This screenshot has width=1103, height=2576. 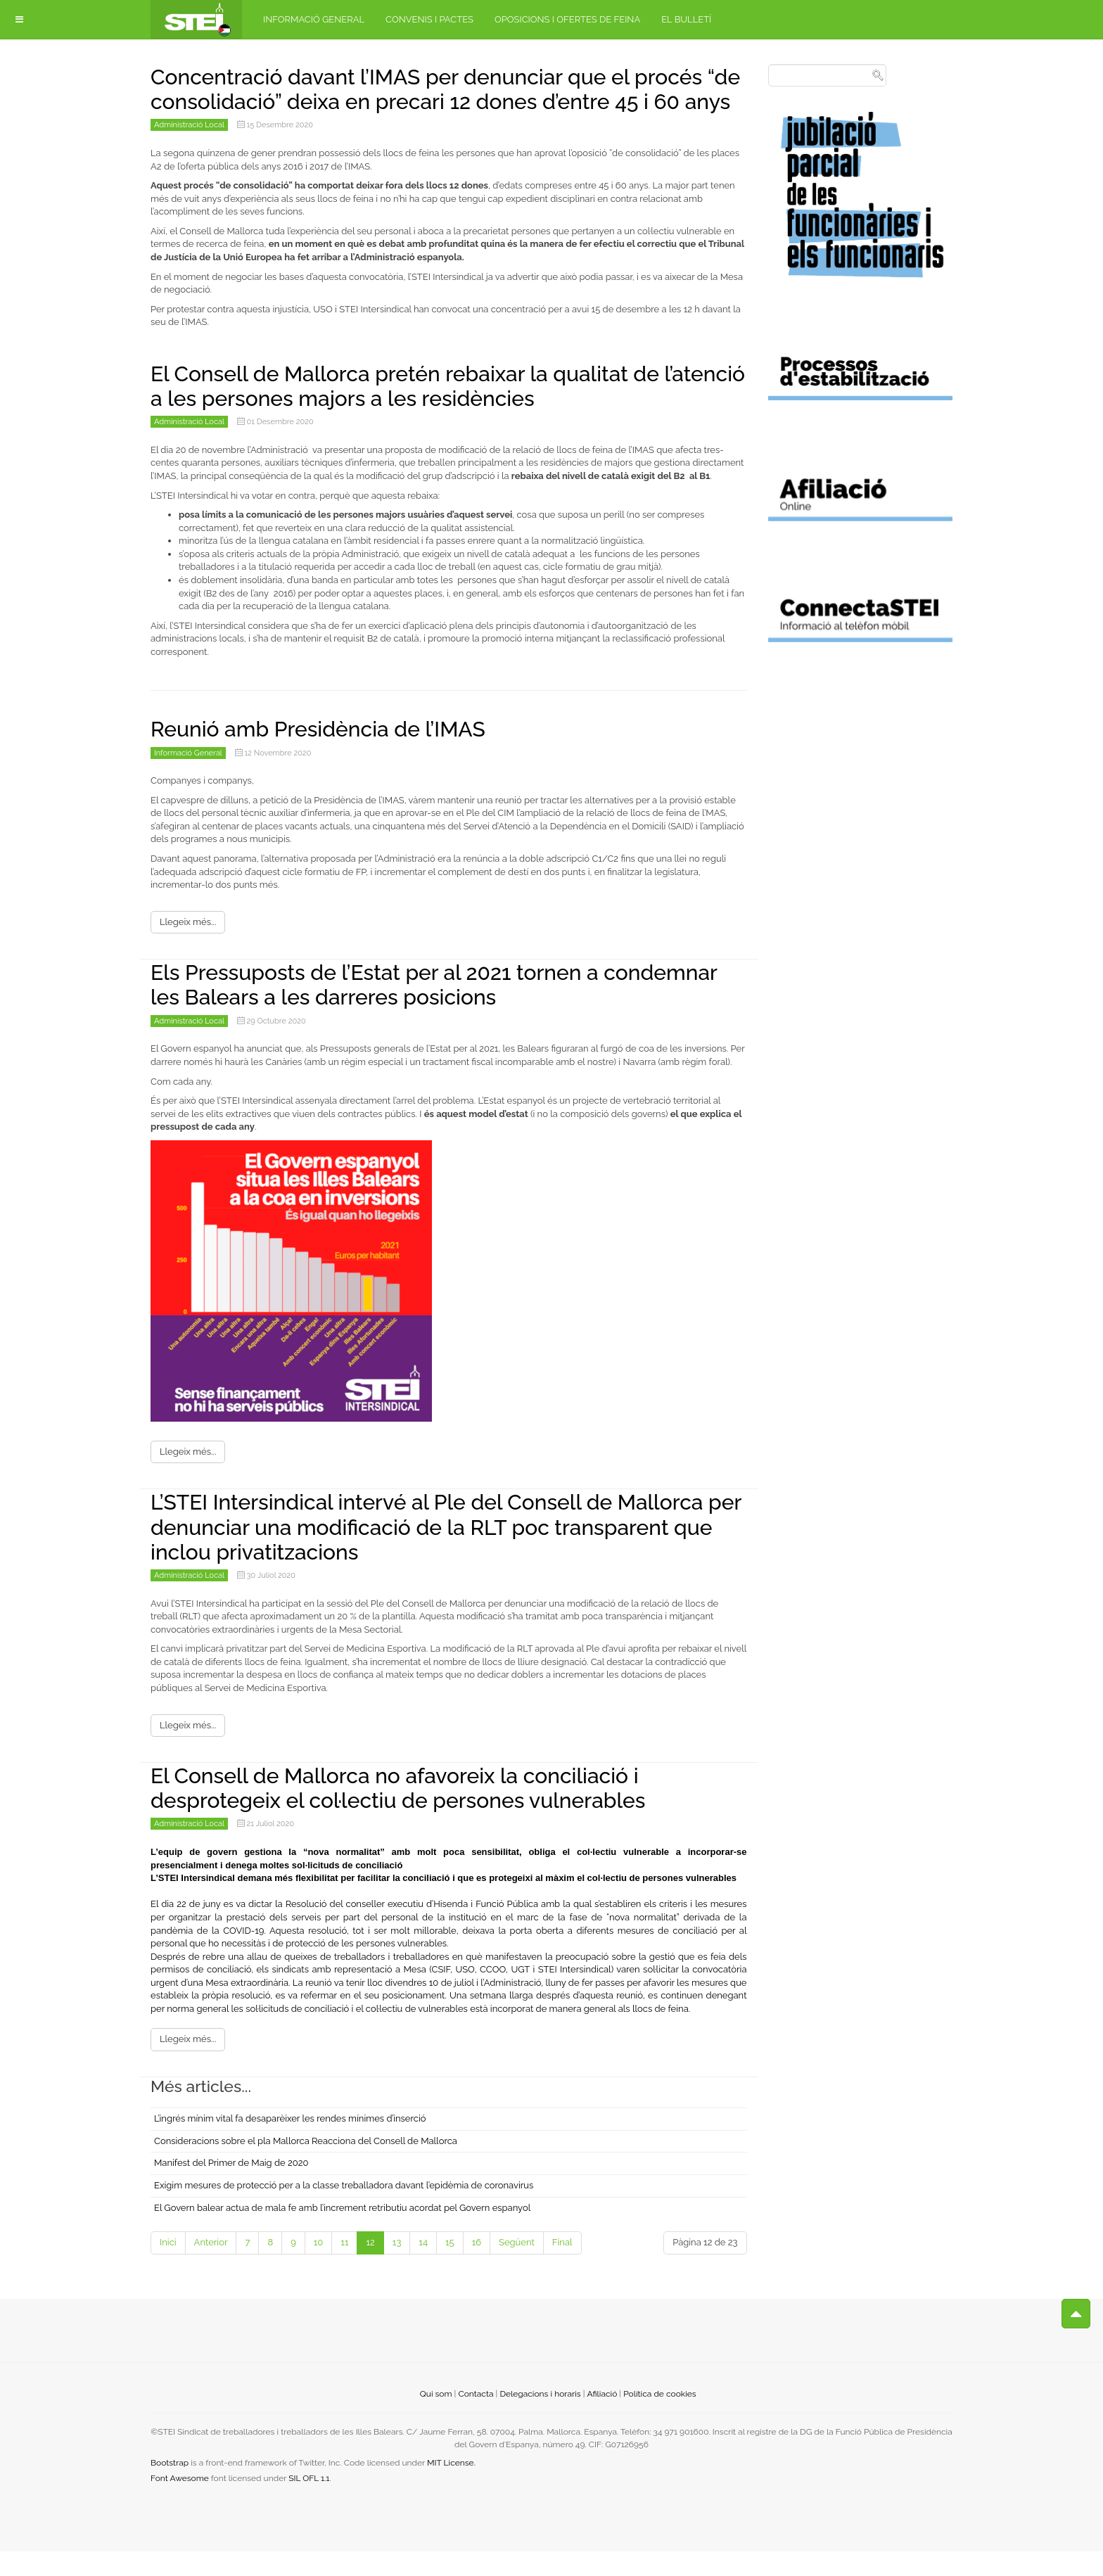 I want to click on Següent, so click(x=517, y=2267).